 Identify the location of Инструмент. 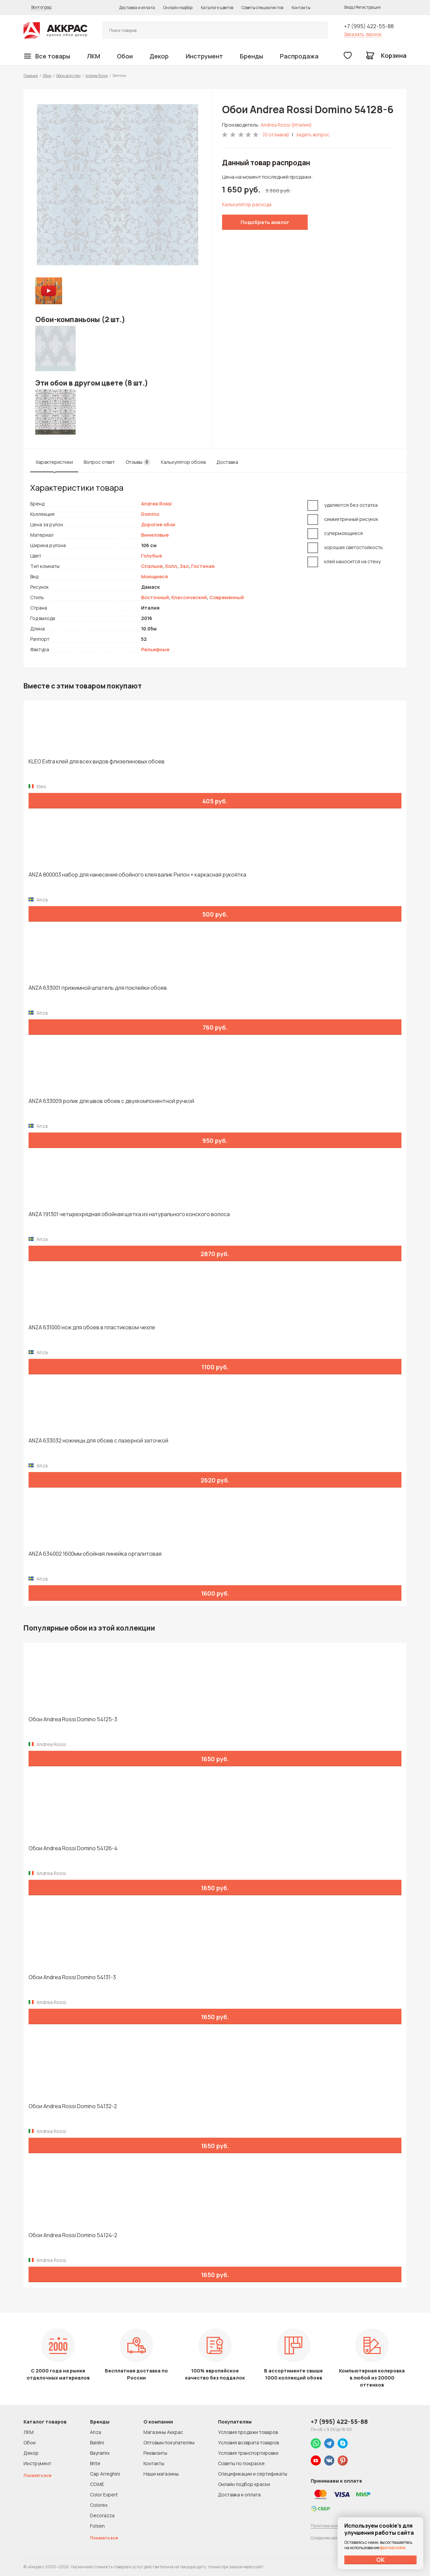
(204, 56).